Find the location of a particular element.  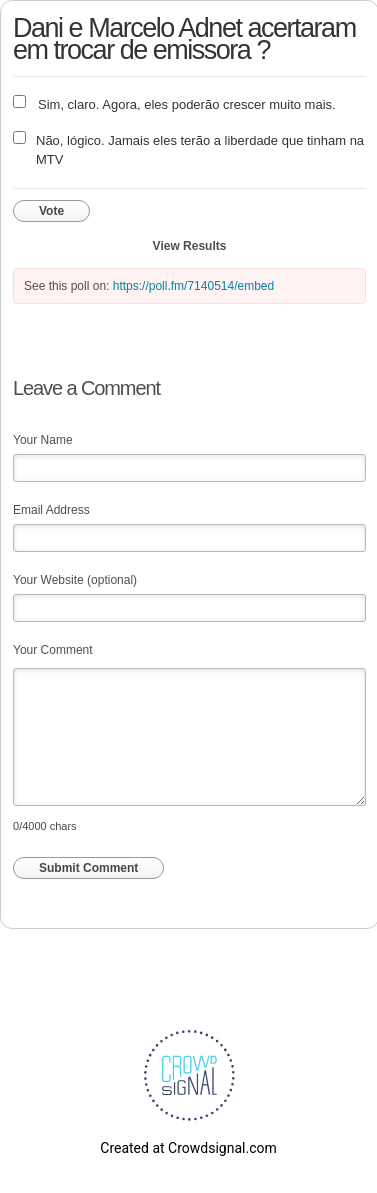

Vote [button] is located at coordinates (51, 211).